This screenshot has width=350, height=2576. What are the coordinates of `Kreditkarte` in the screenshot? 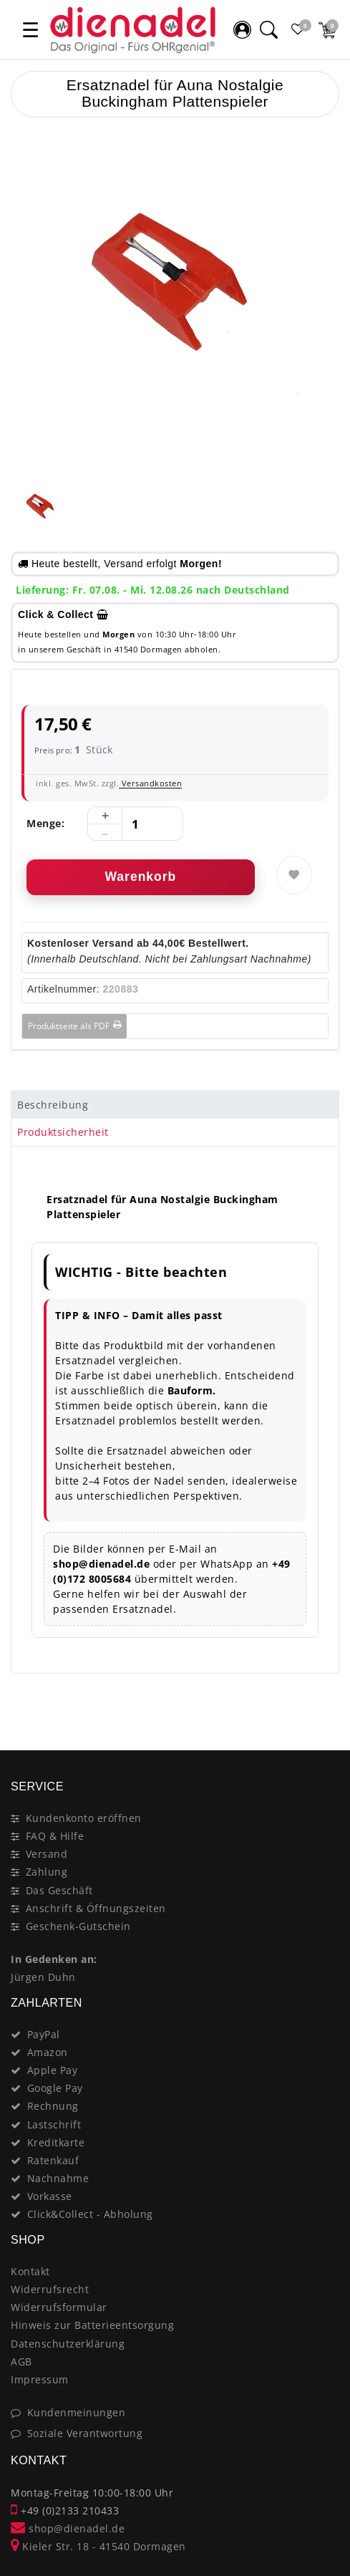 It's located at (56, 2142).